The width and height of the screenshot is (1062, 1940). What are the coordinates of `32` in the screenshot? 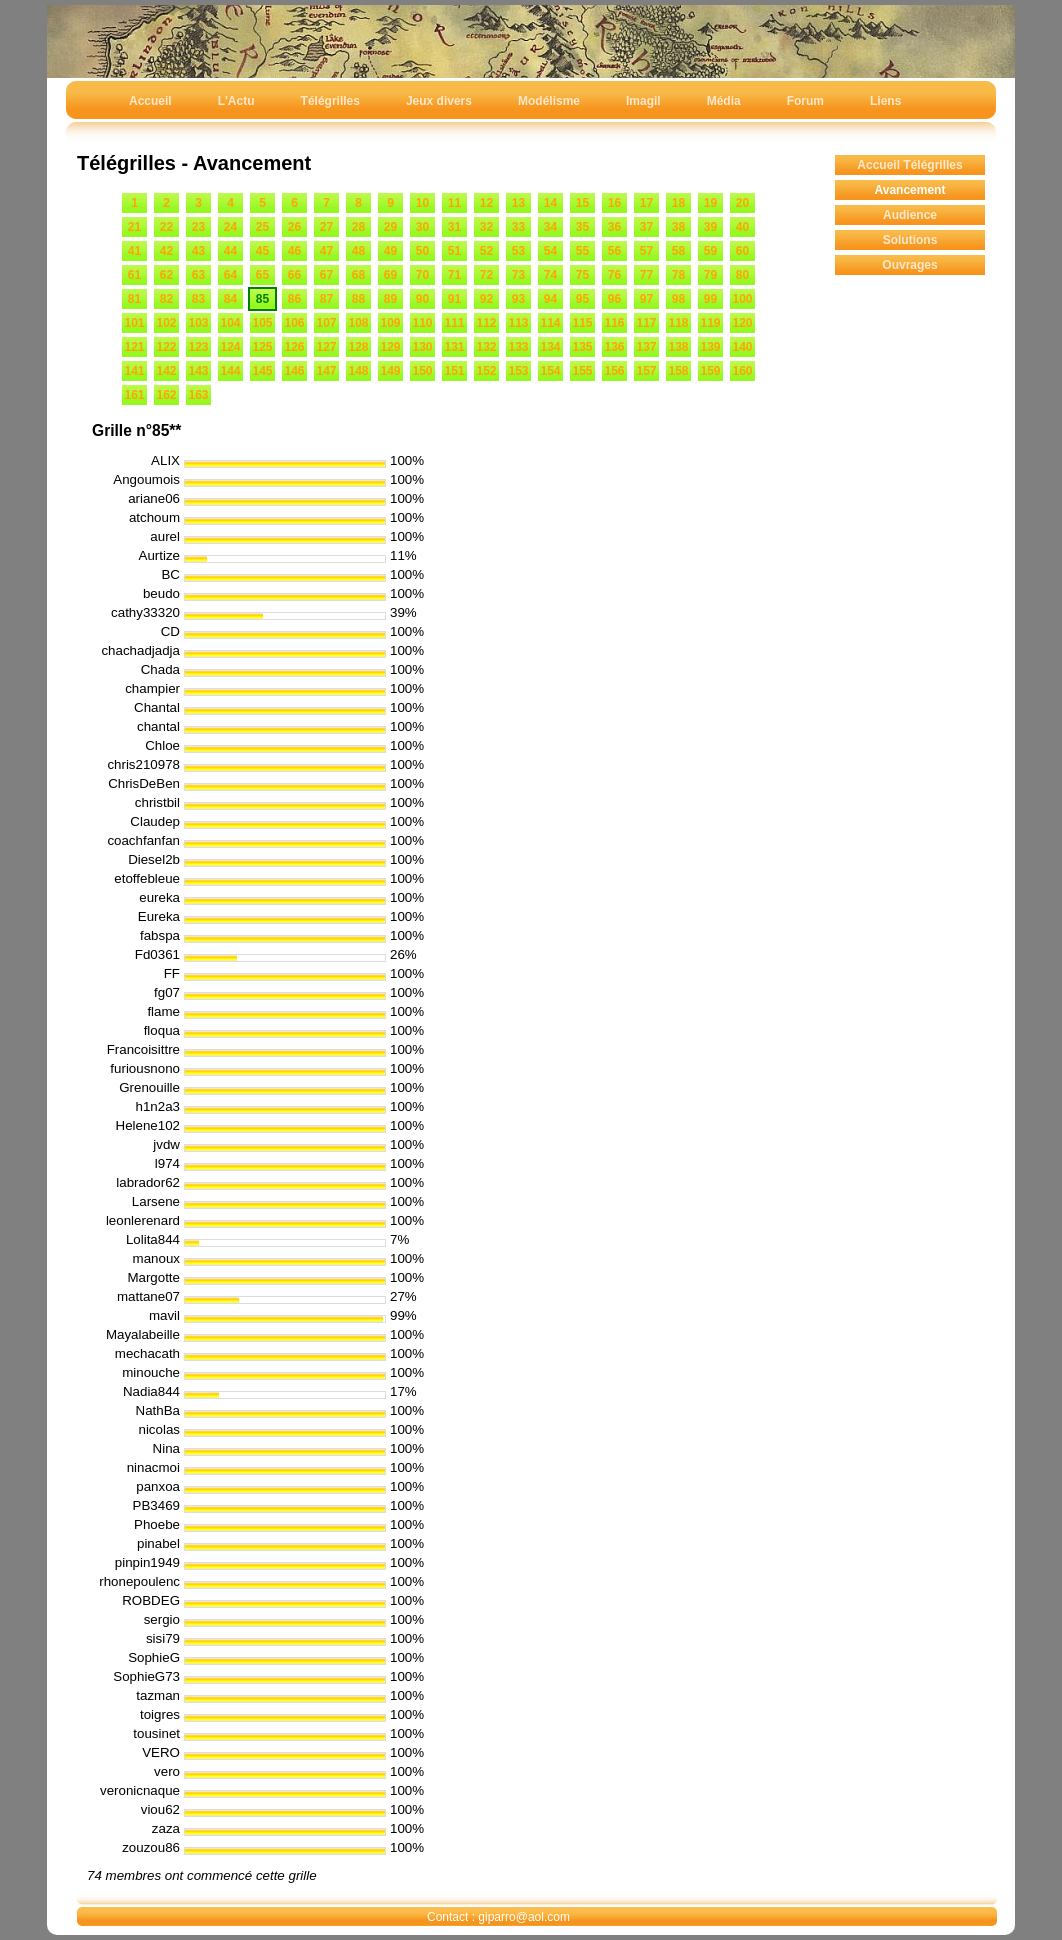 It's located at (486, 227).